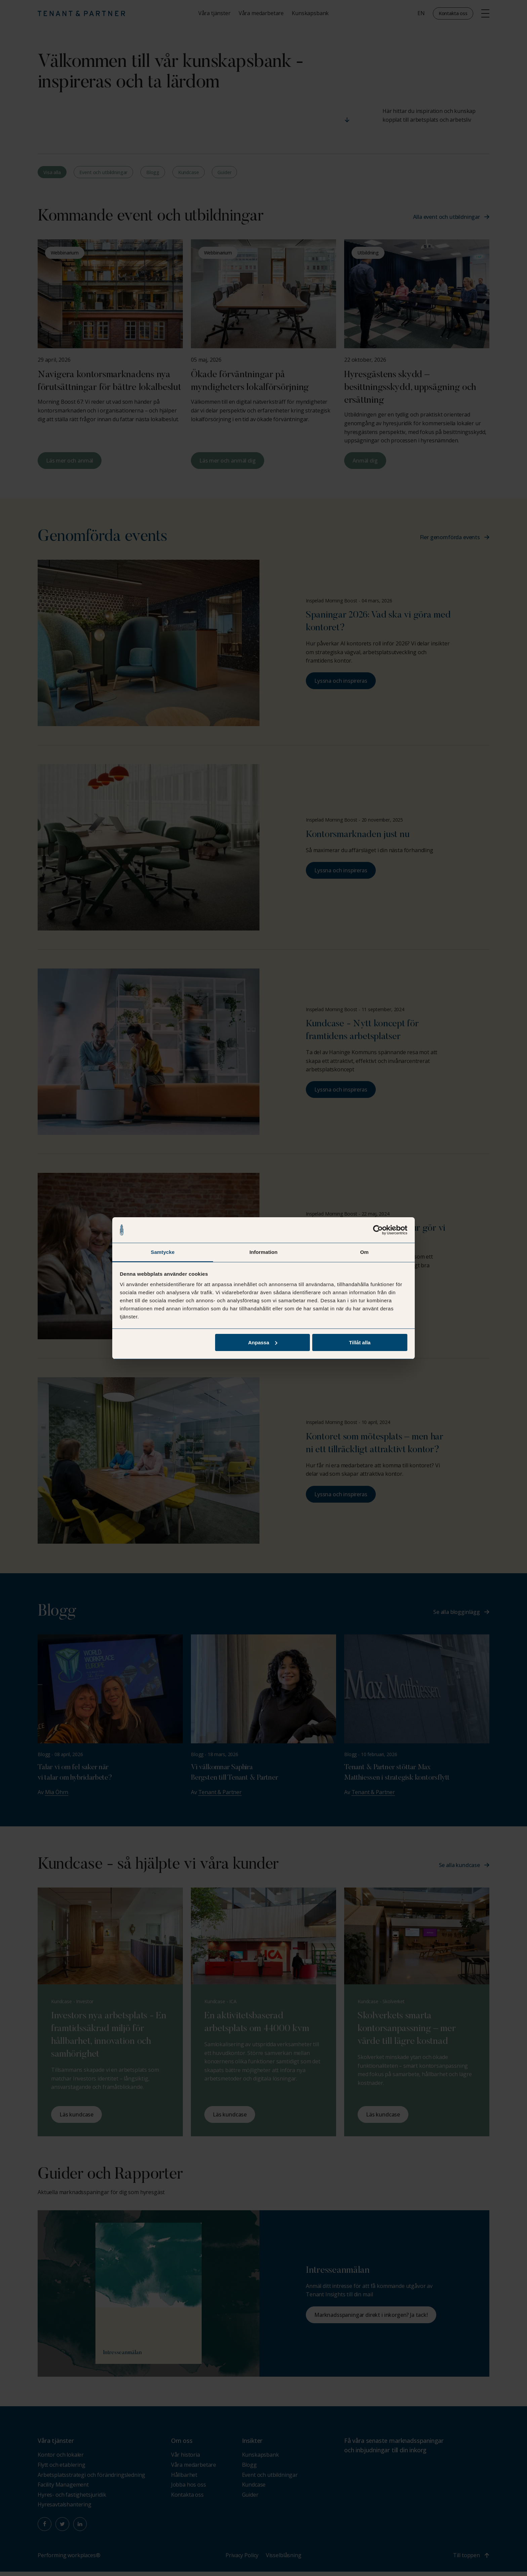 The height and width of the screenshot is (2576, 527). Describe the element at coordinates (263, 1252) in the screenshot. I see `Information [tab]` at that location.